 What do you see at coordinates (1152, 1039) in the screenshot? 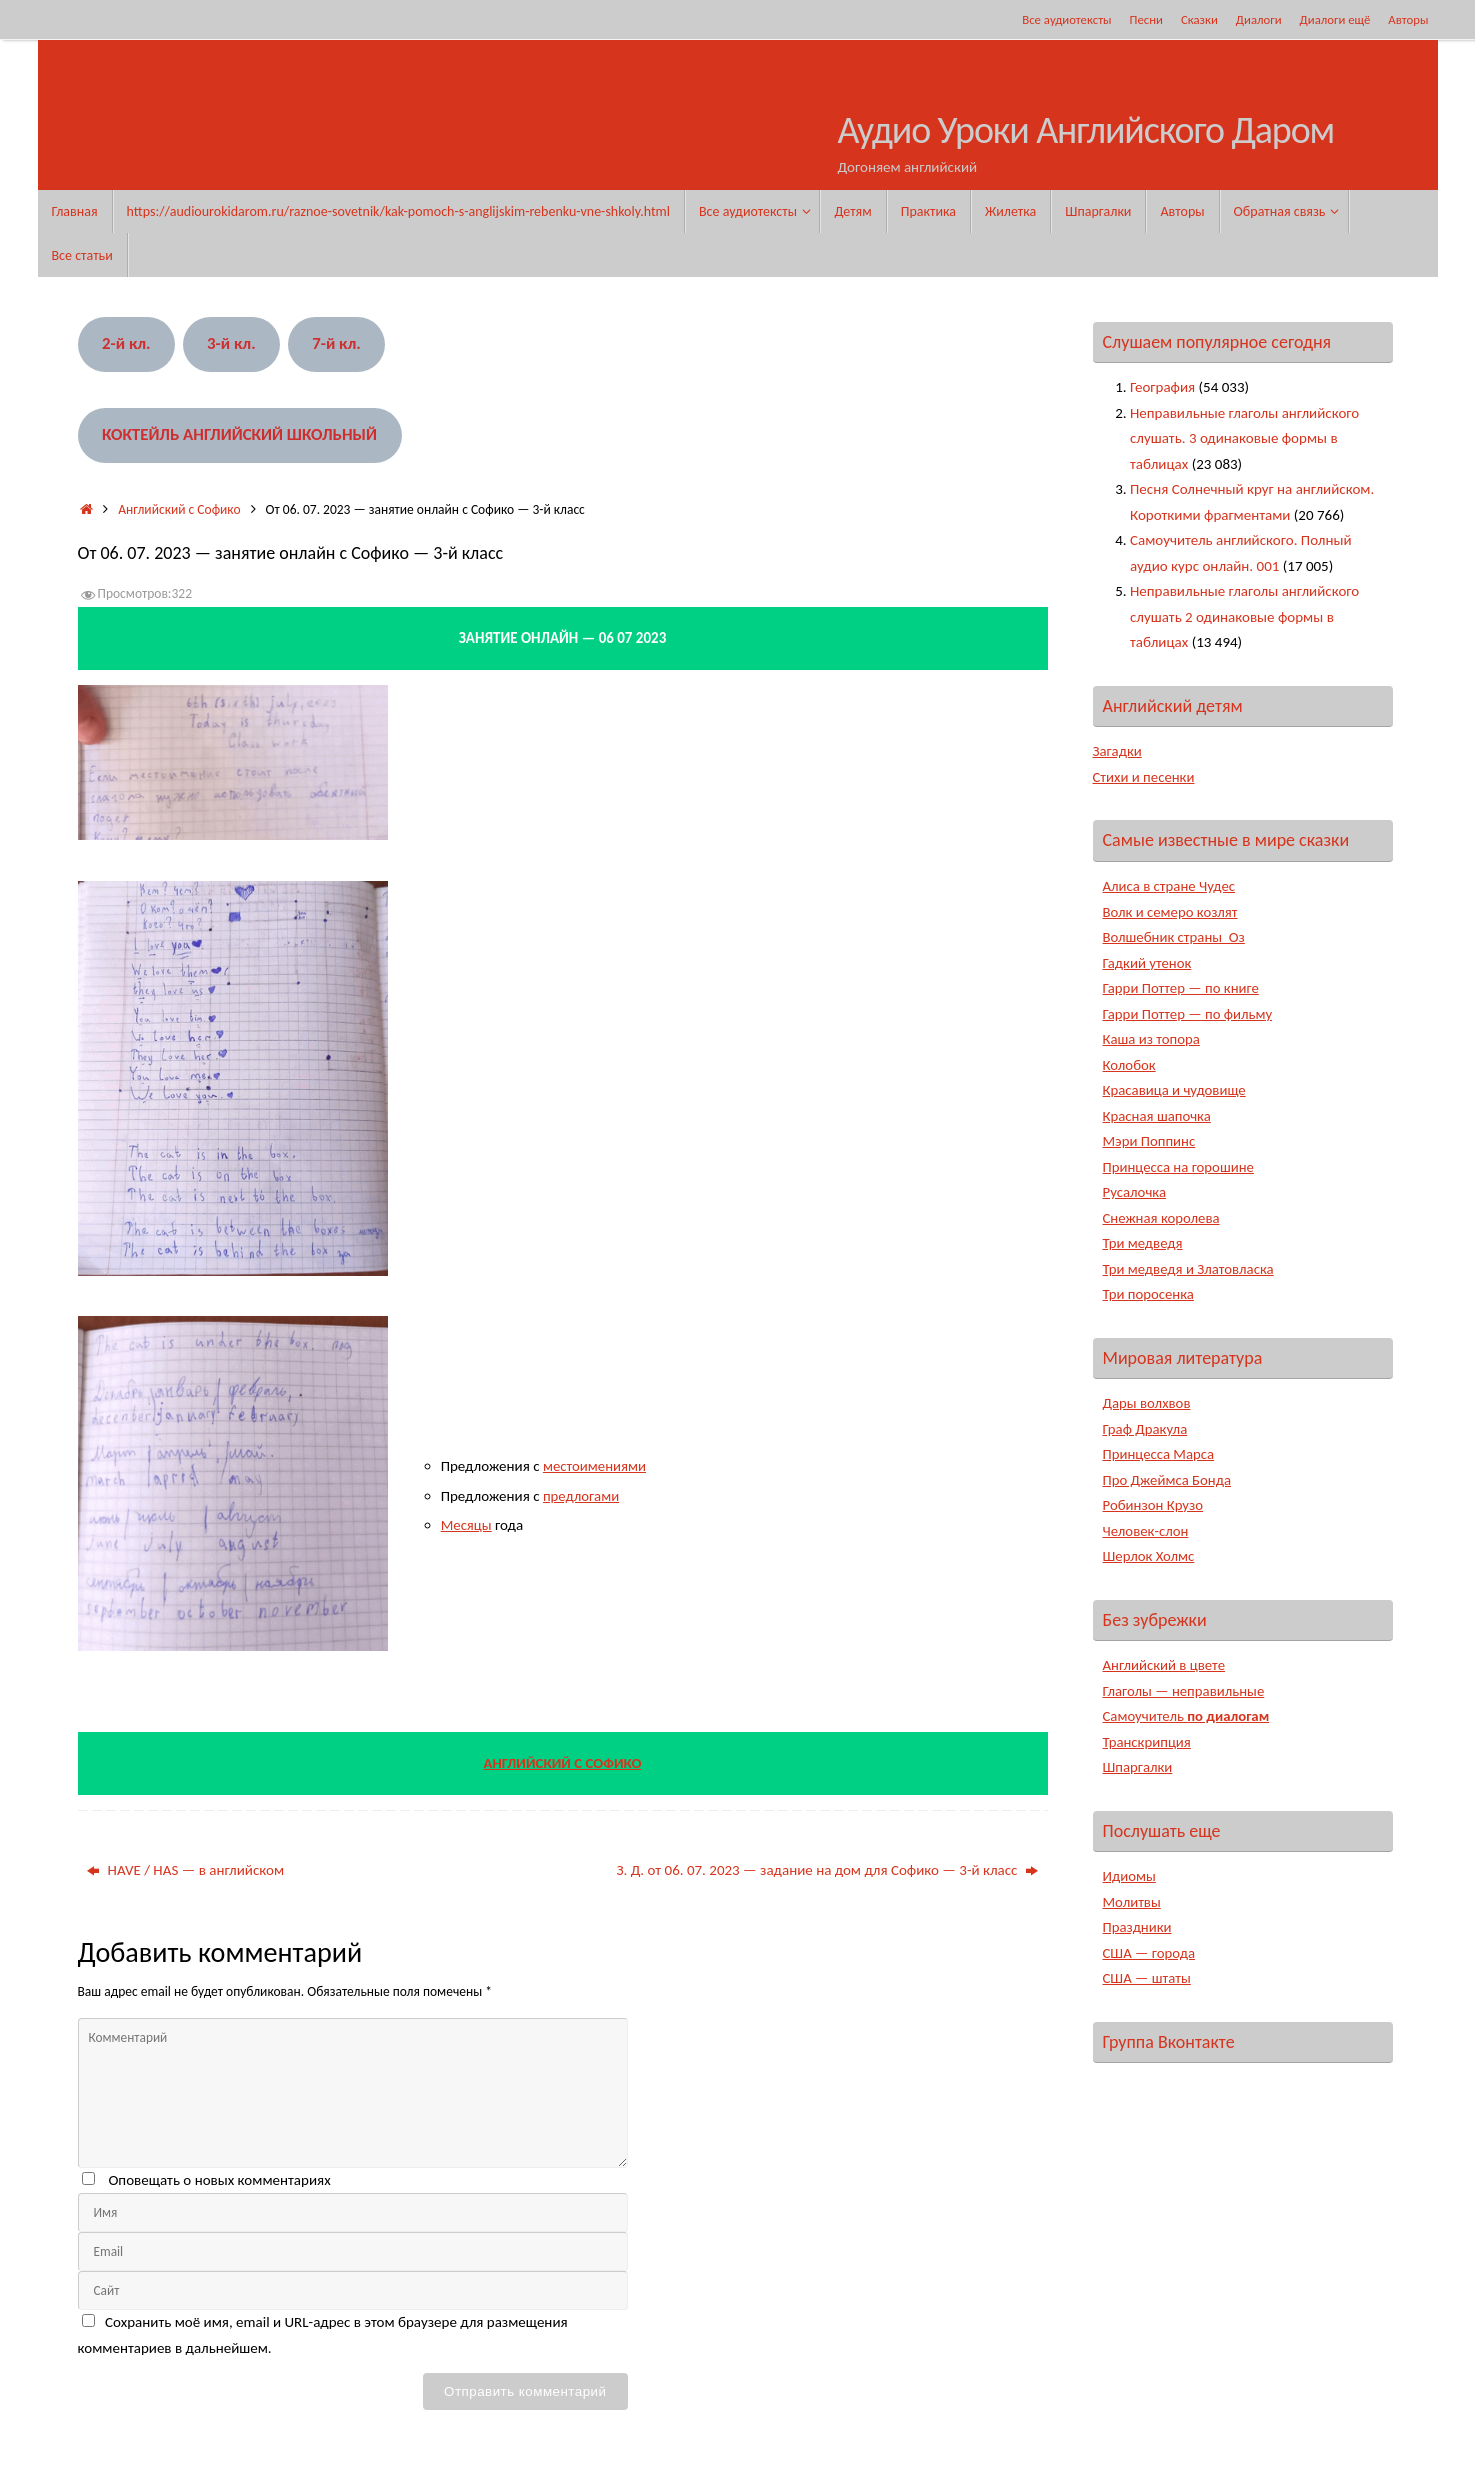
I see `Каша из топора` at bounding box center [1152, 1039].